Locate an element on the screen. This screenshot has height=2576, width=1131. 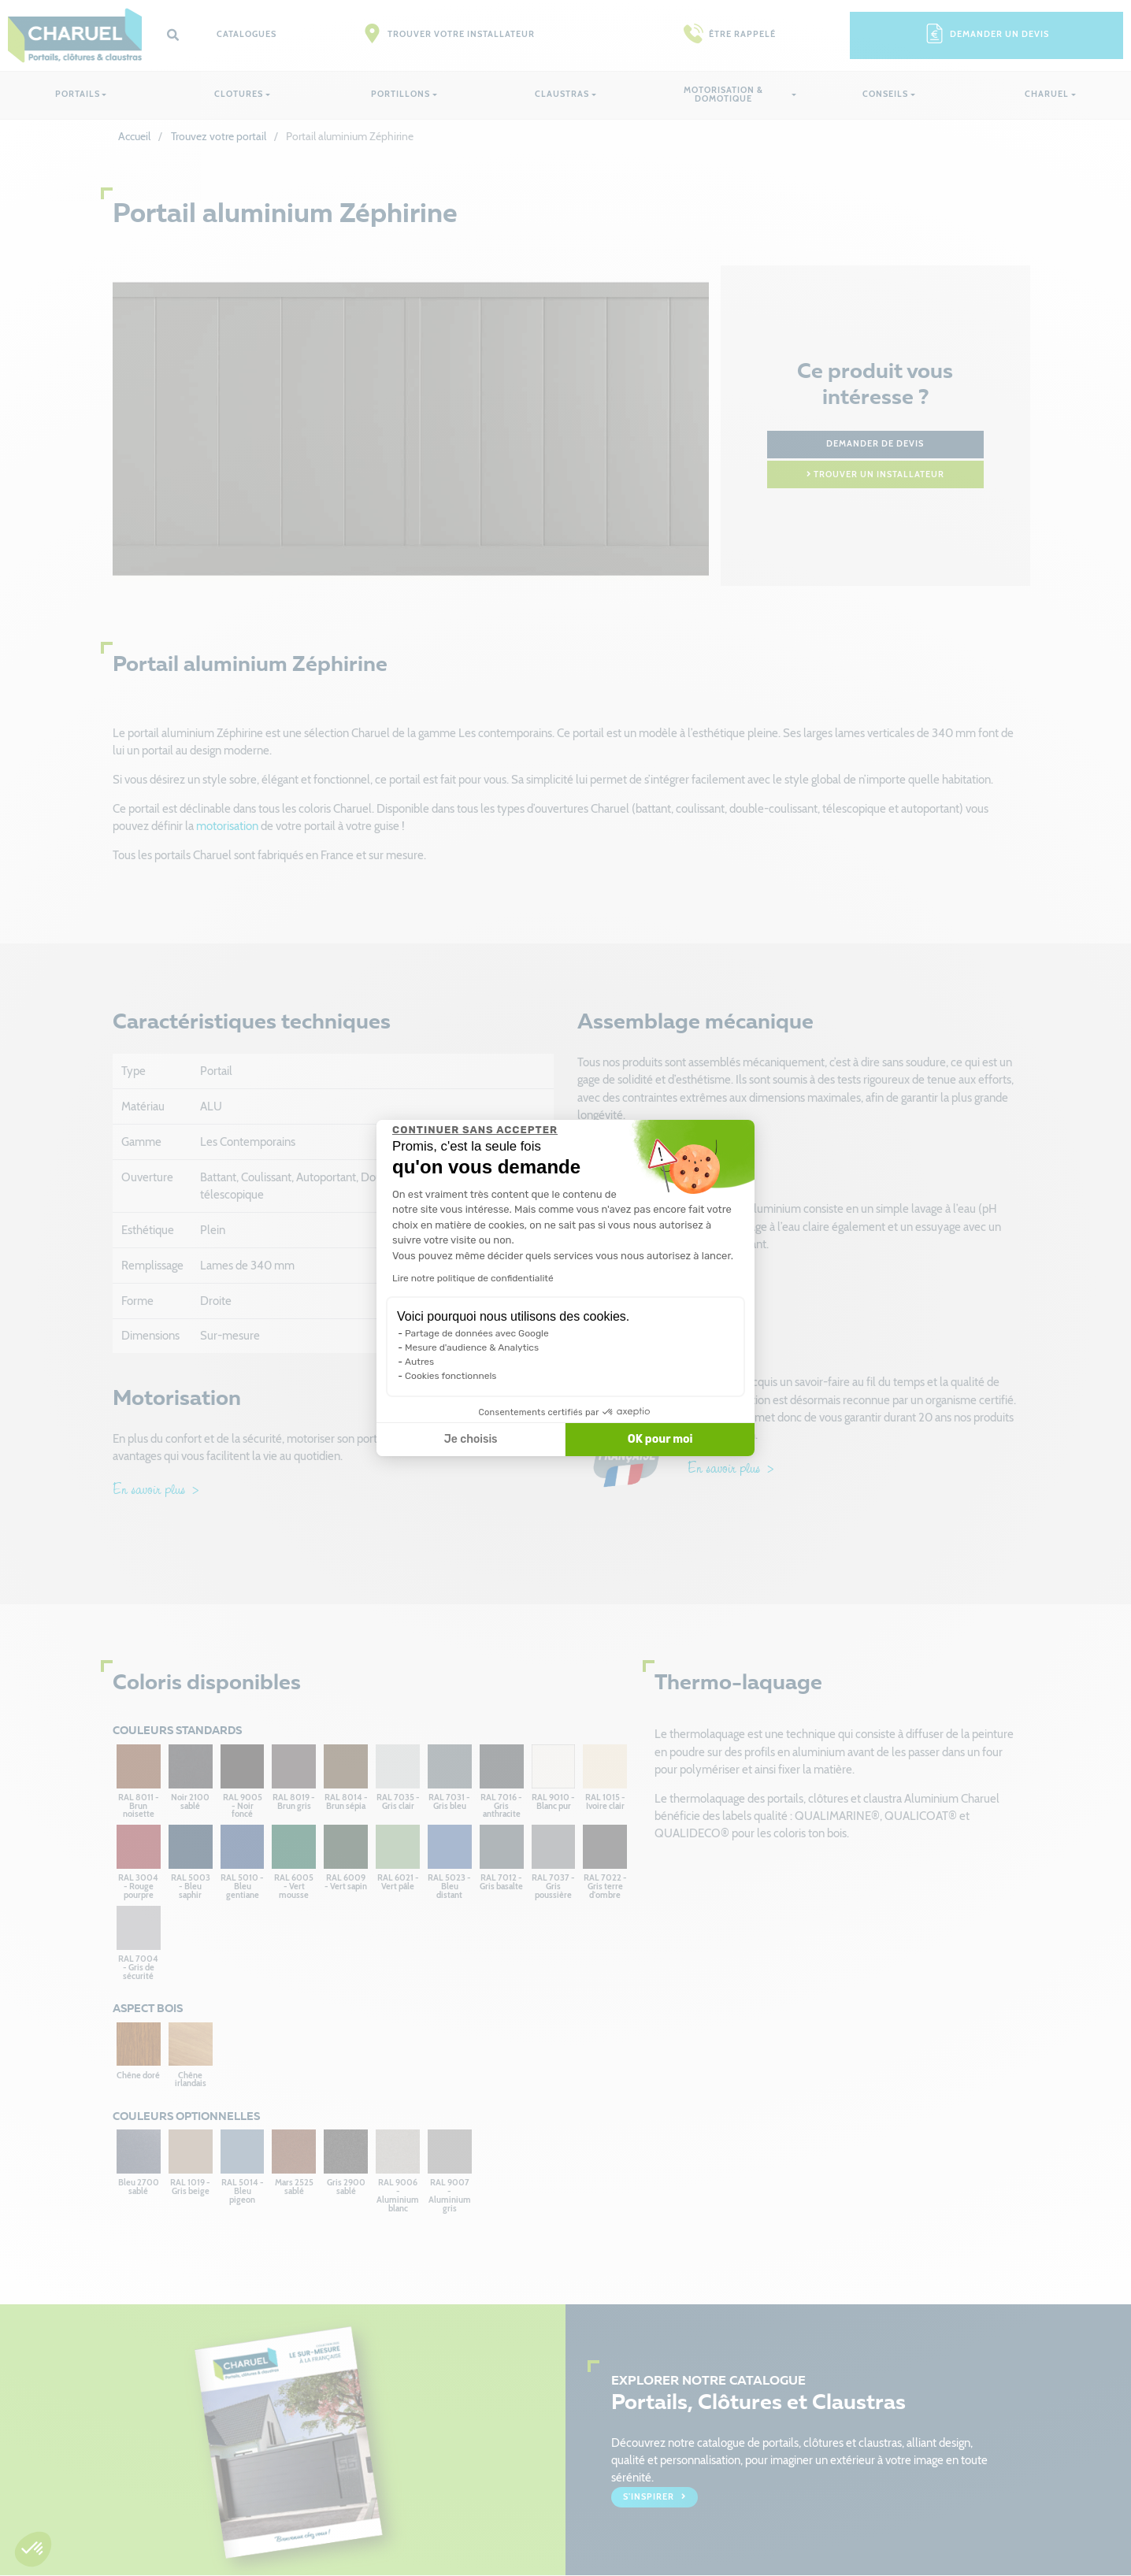
Lire notre politique de confidentialité is located at coordinates (473, 1278).